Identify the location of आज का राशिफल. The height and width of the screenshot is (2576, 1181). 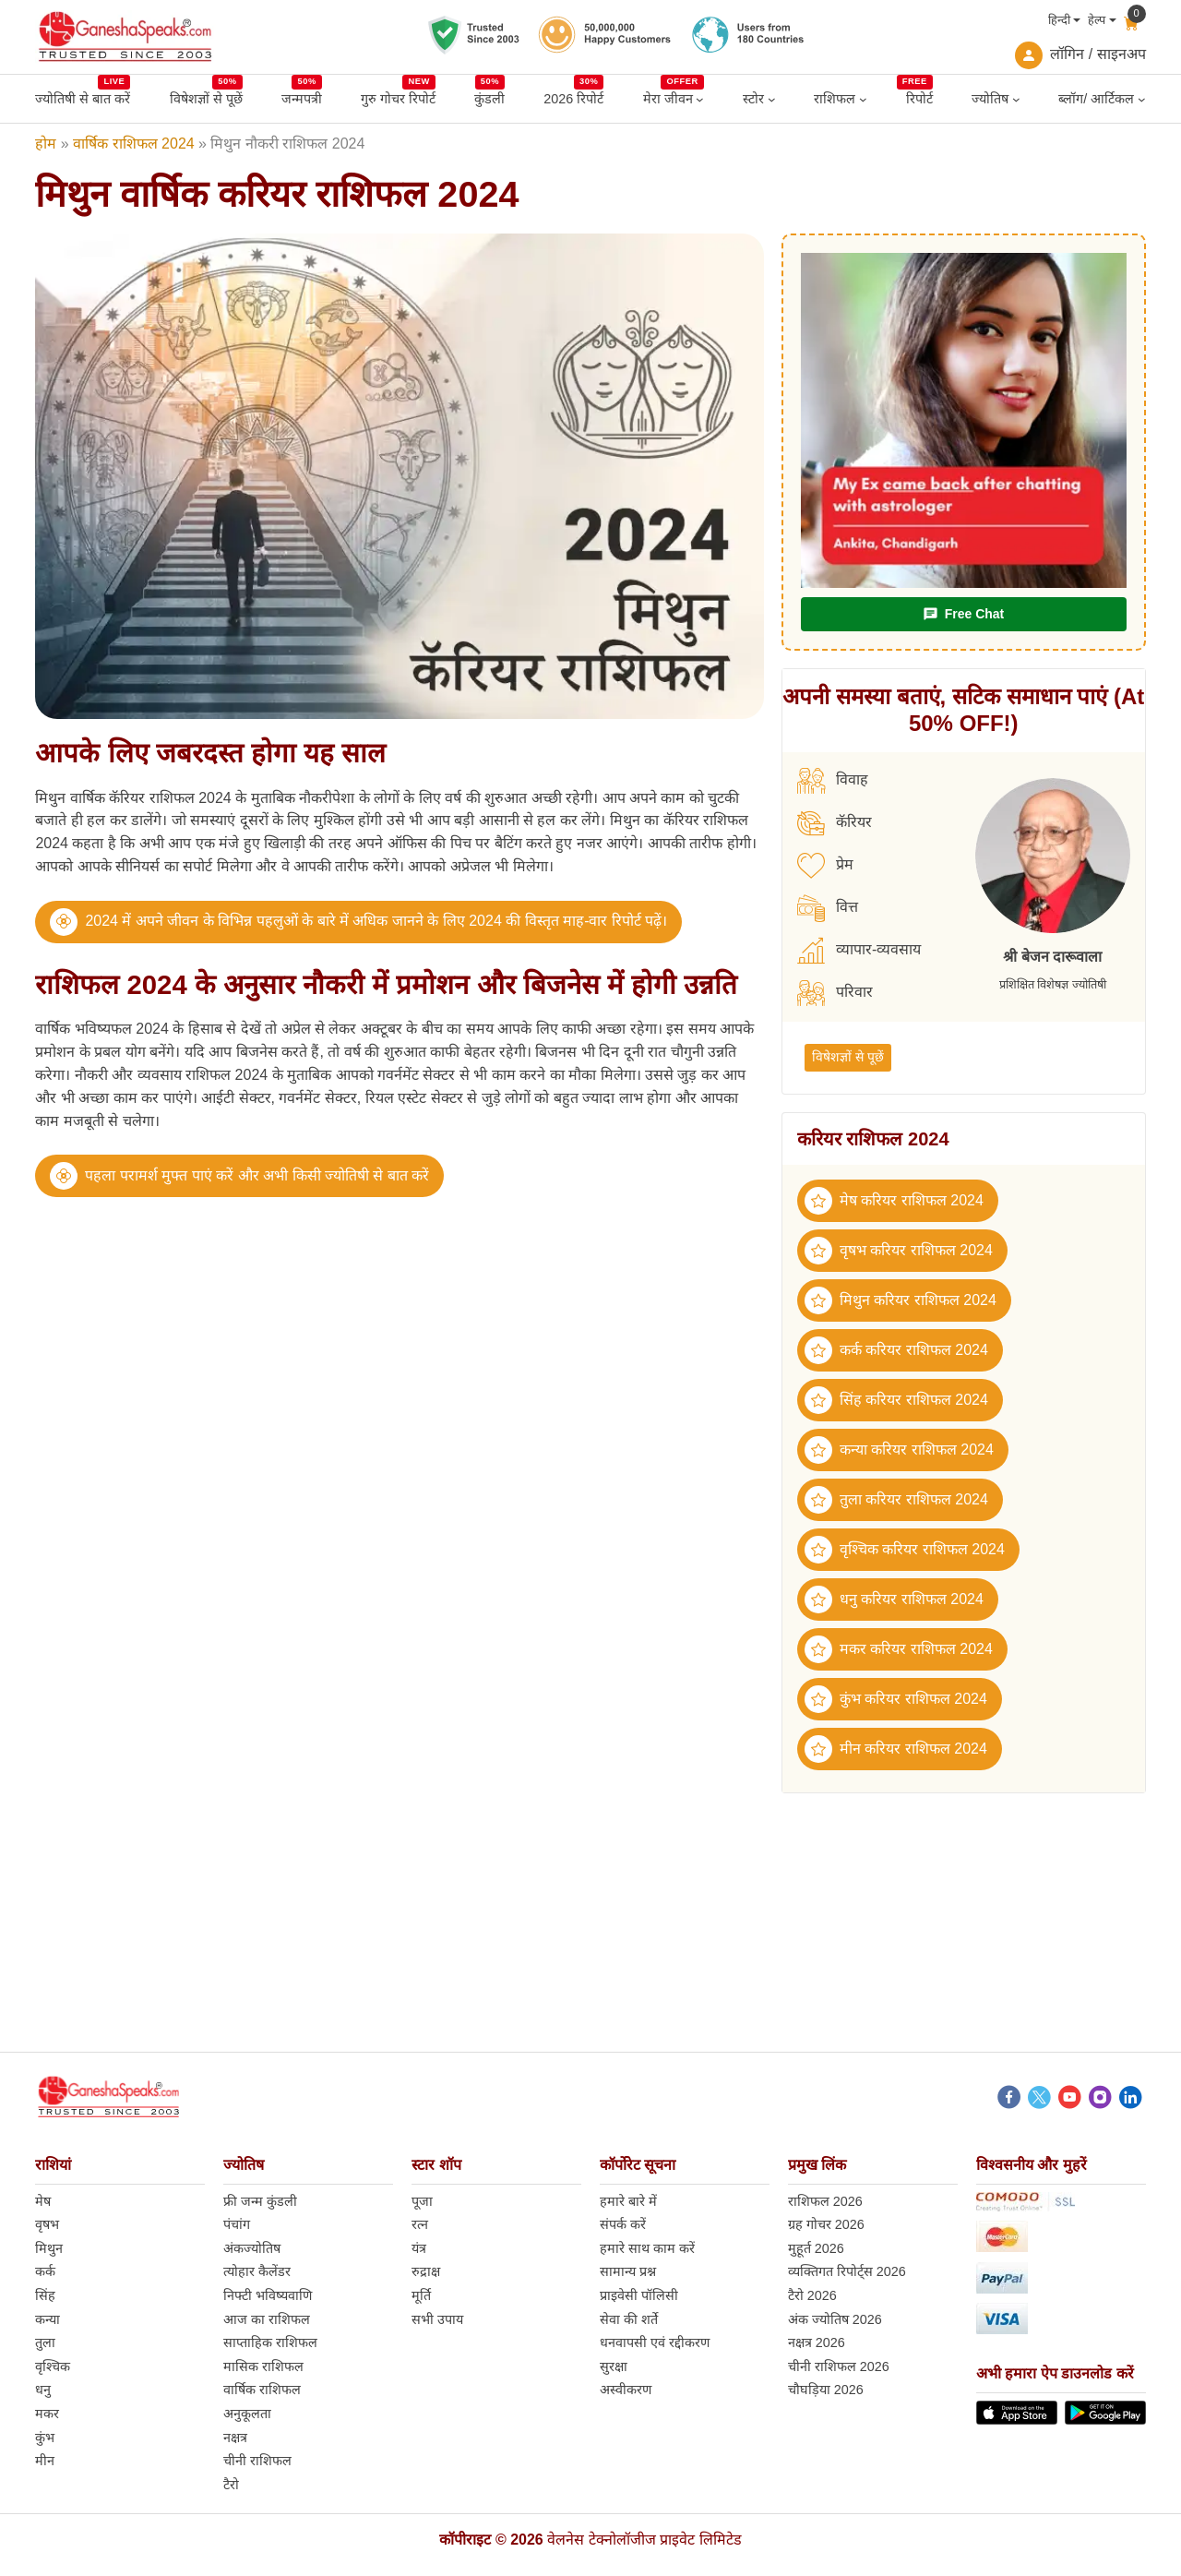
(266, 2319).